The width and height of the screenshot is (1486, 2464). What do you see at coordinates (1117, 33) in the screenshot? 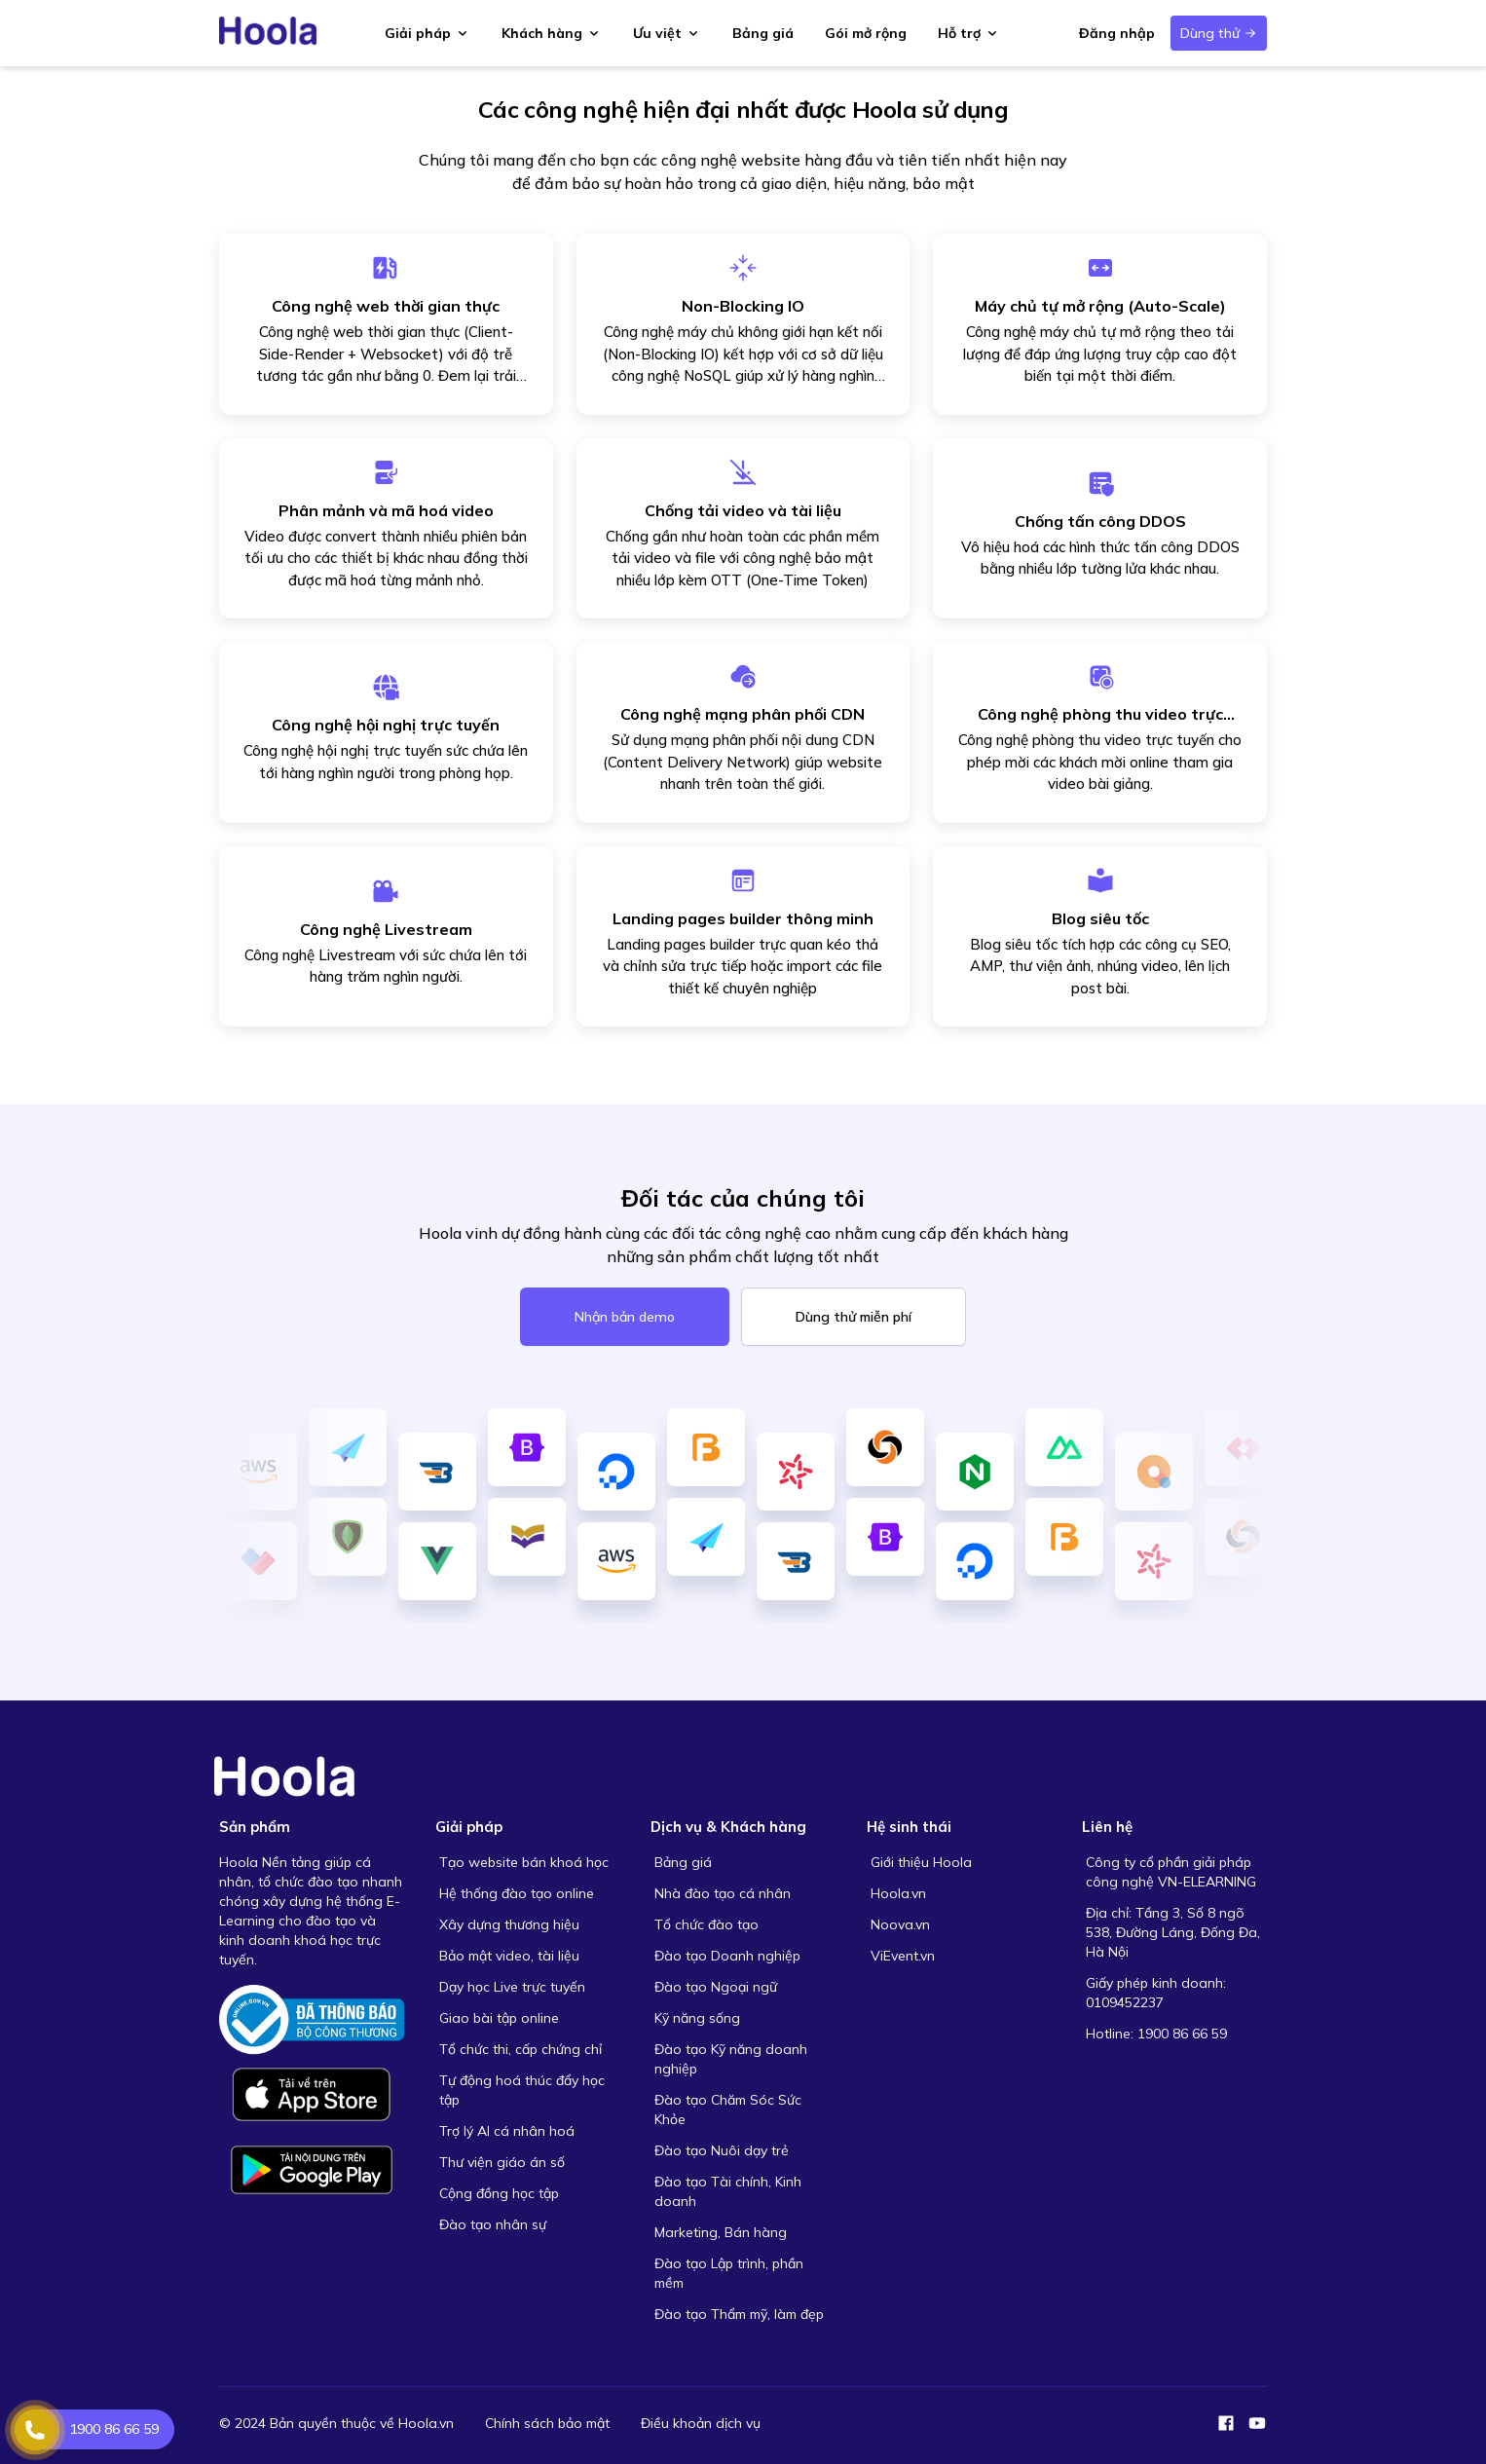
I see `Đăng nhập` at bounding box center [1117, 33].